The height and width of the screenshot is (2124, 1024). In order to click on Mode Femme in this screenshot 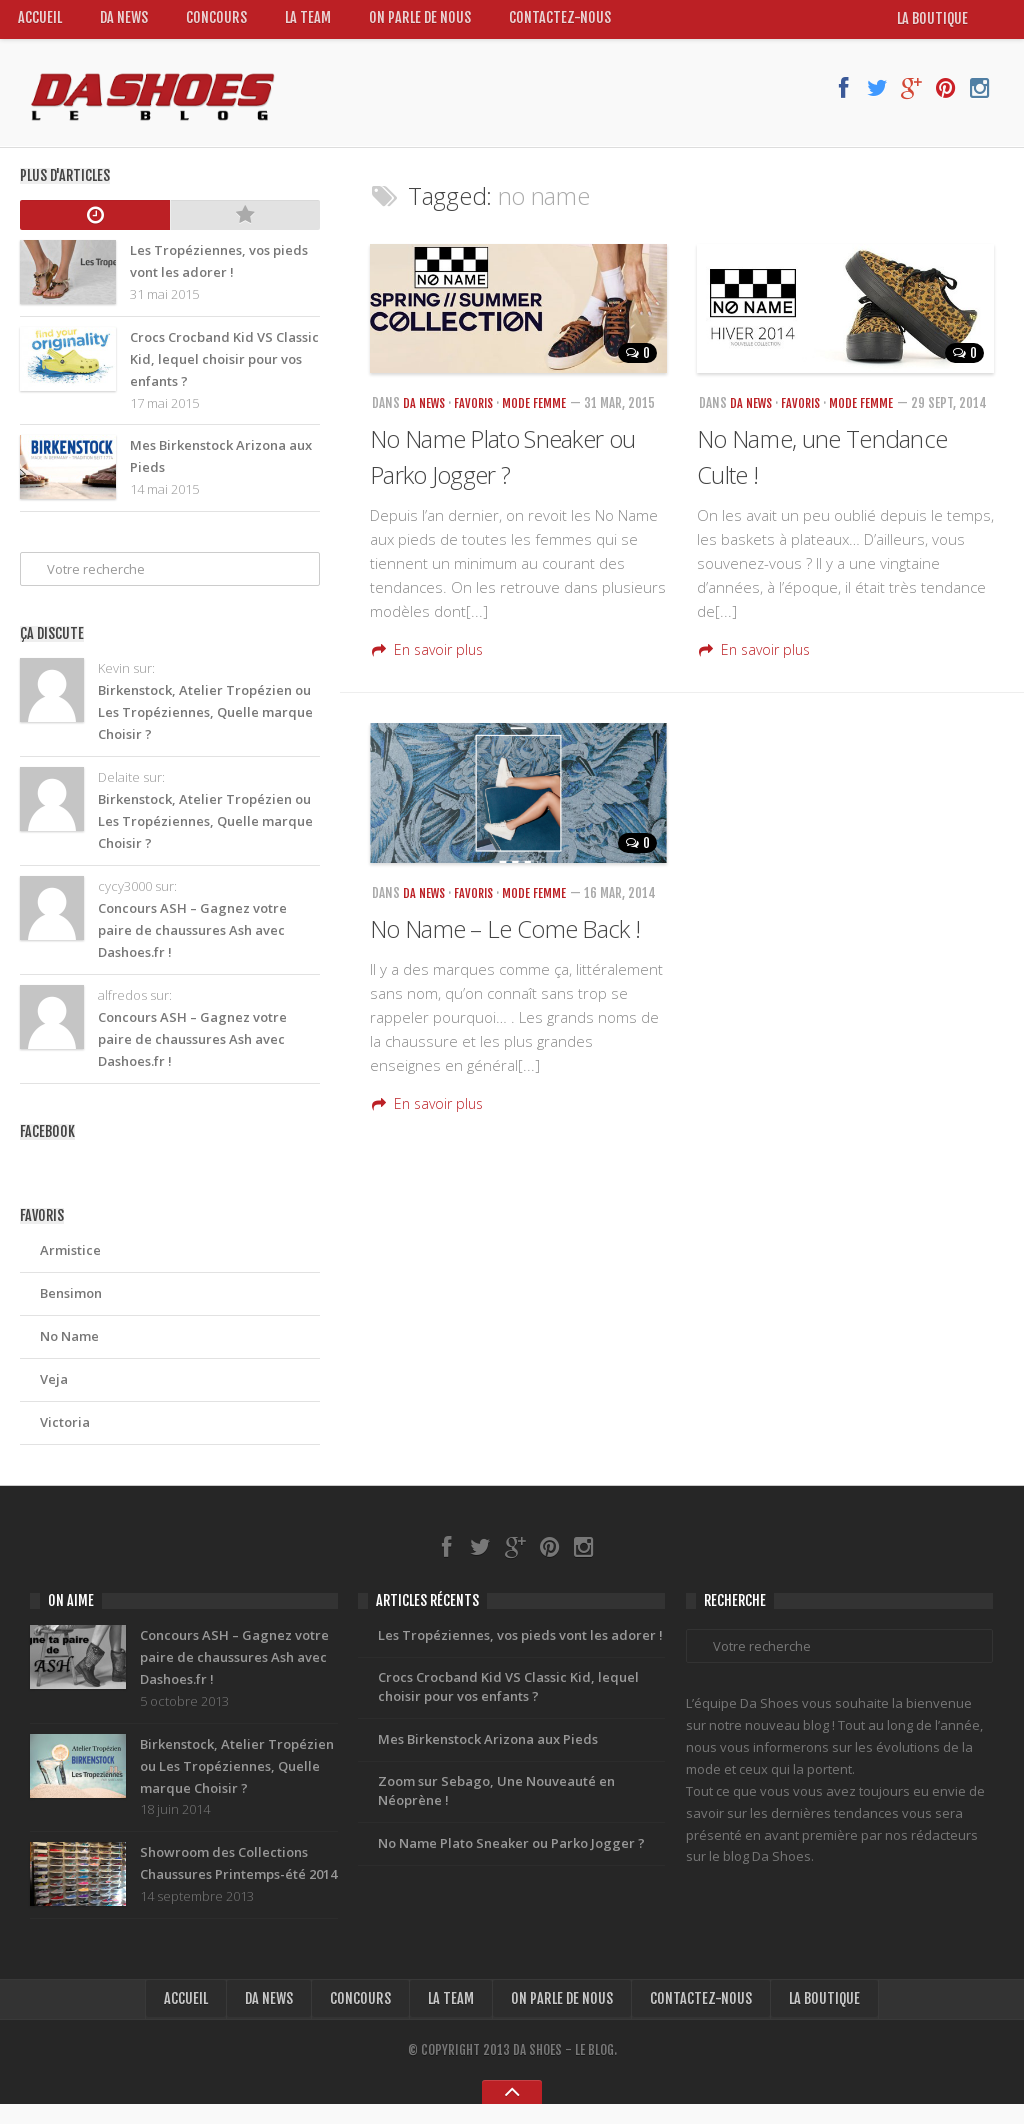, I will do `click(541, 413)`.